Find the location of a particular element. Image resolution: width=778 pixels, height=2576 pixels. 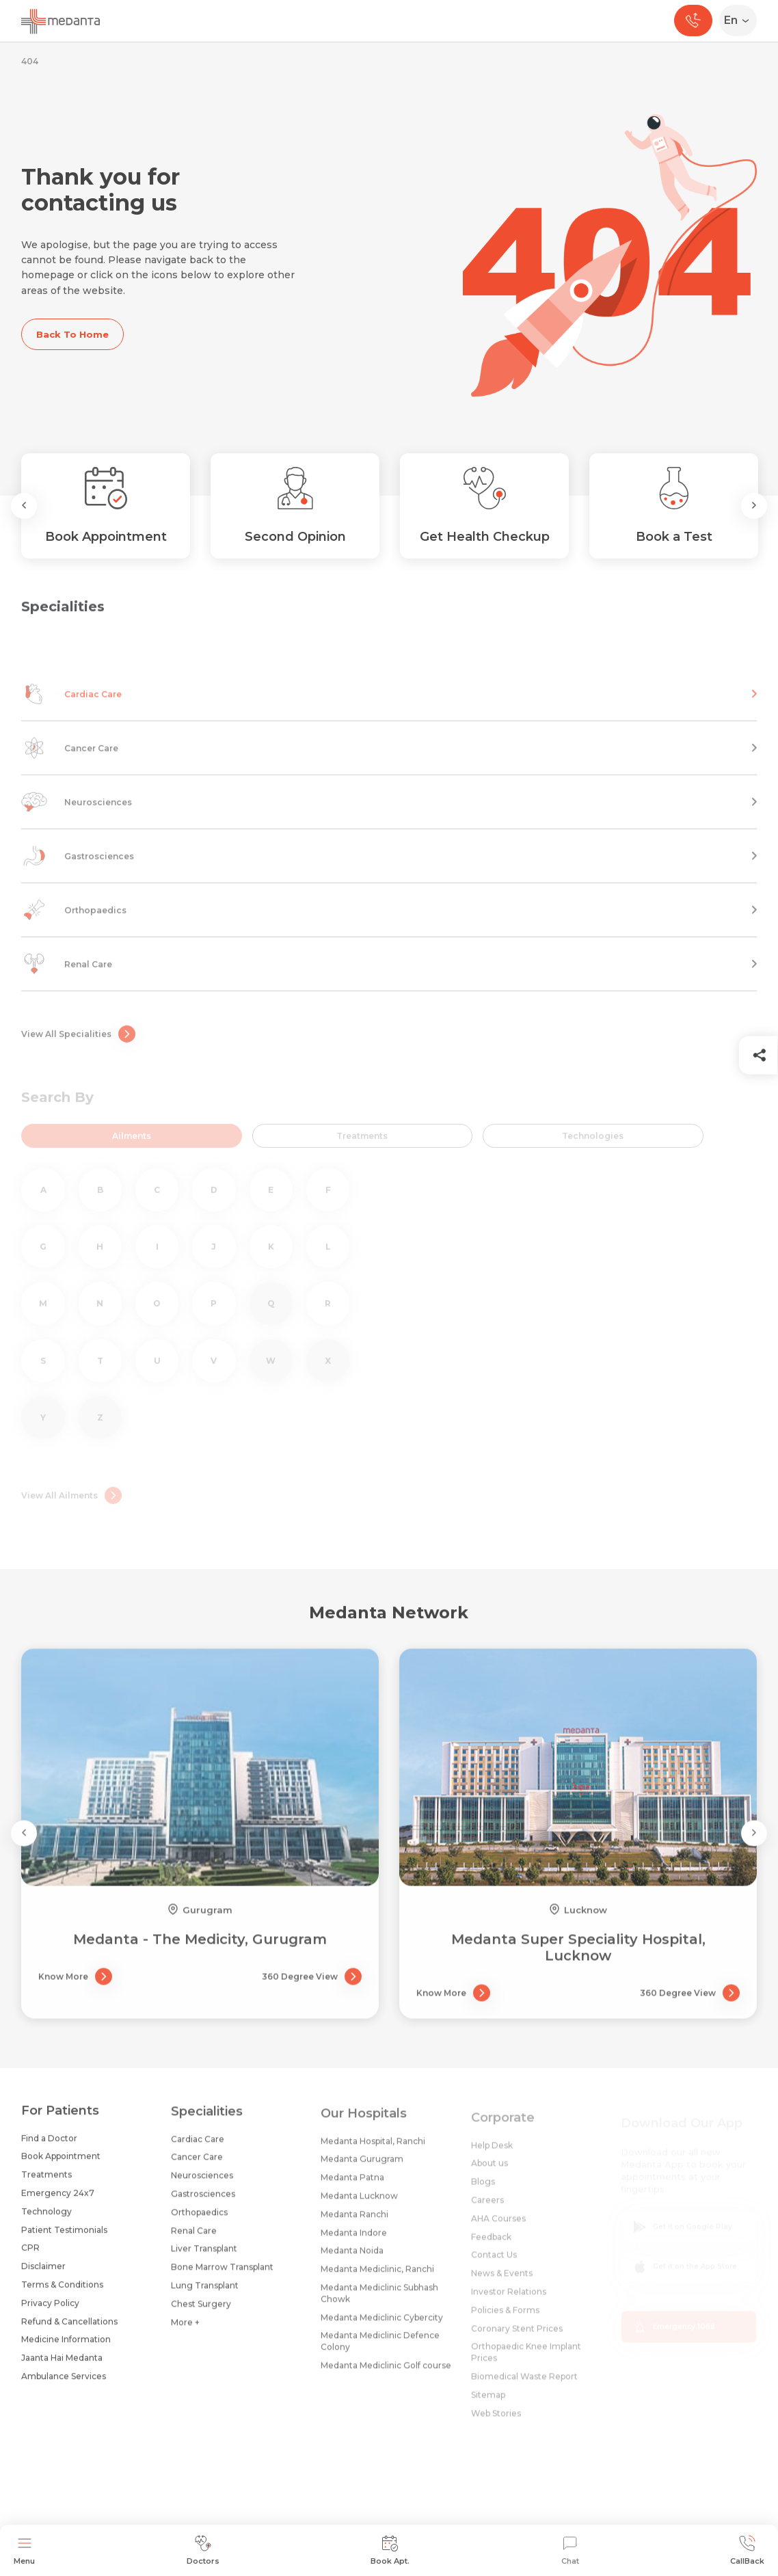

Refund & Cancellations is located at coordinates (69, 2331).